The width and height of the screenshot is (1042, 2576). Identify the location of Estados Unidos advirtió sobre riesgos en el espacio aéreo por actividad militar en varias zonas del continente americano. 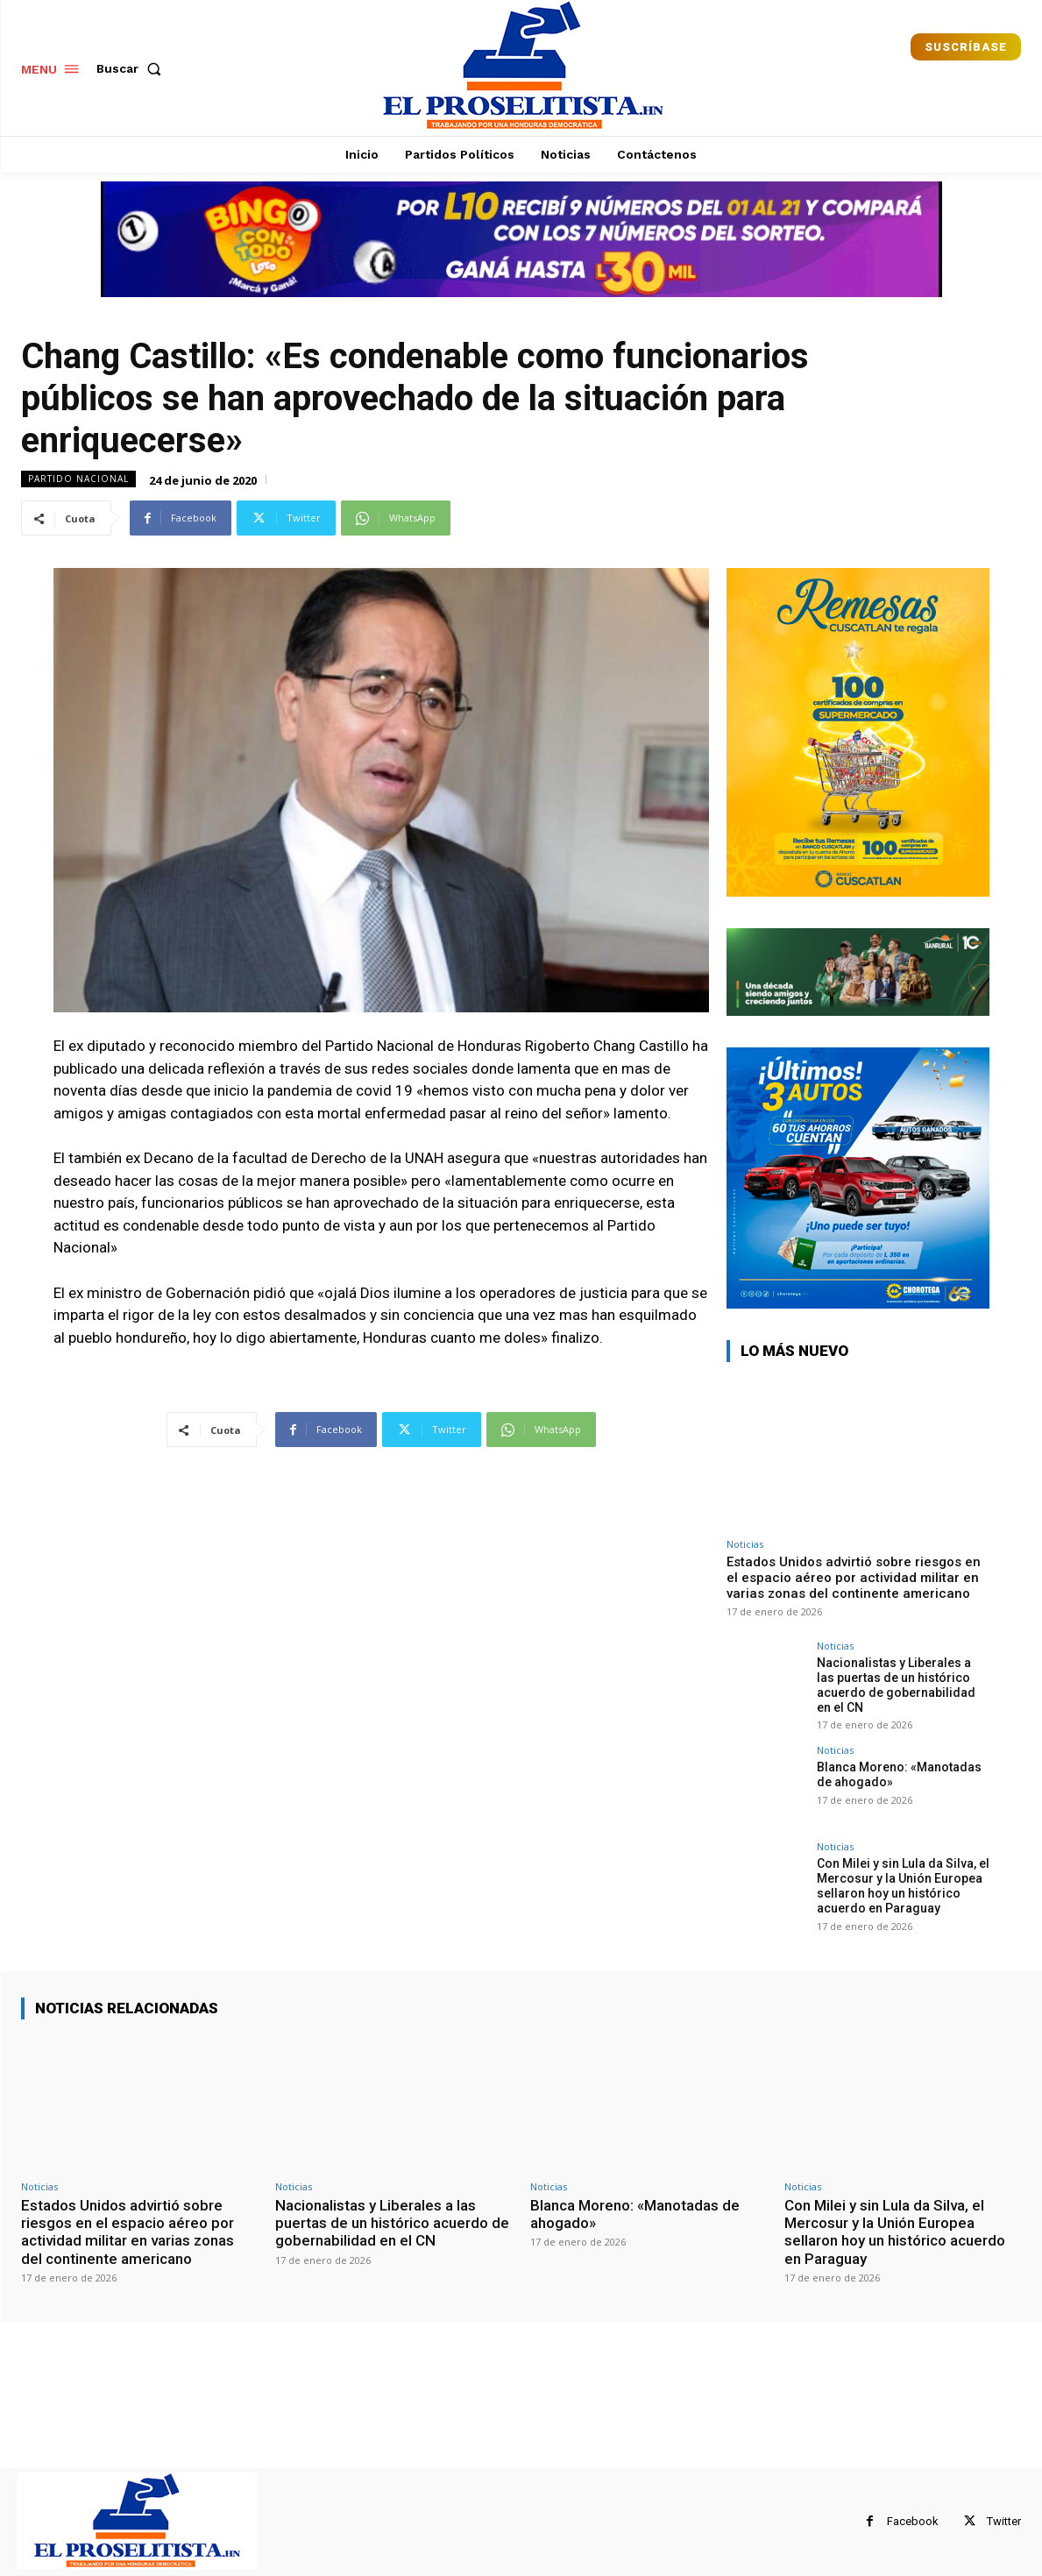
(854, 1577).